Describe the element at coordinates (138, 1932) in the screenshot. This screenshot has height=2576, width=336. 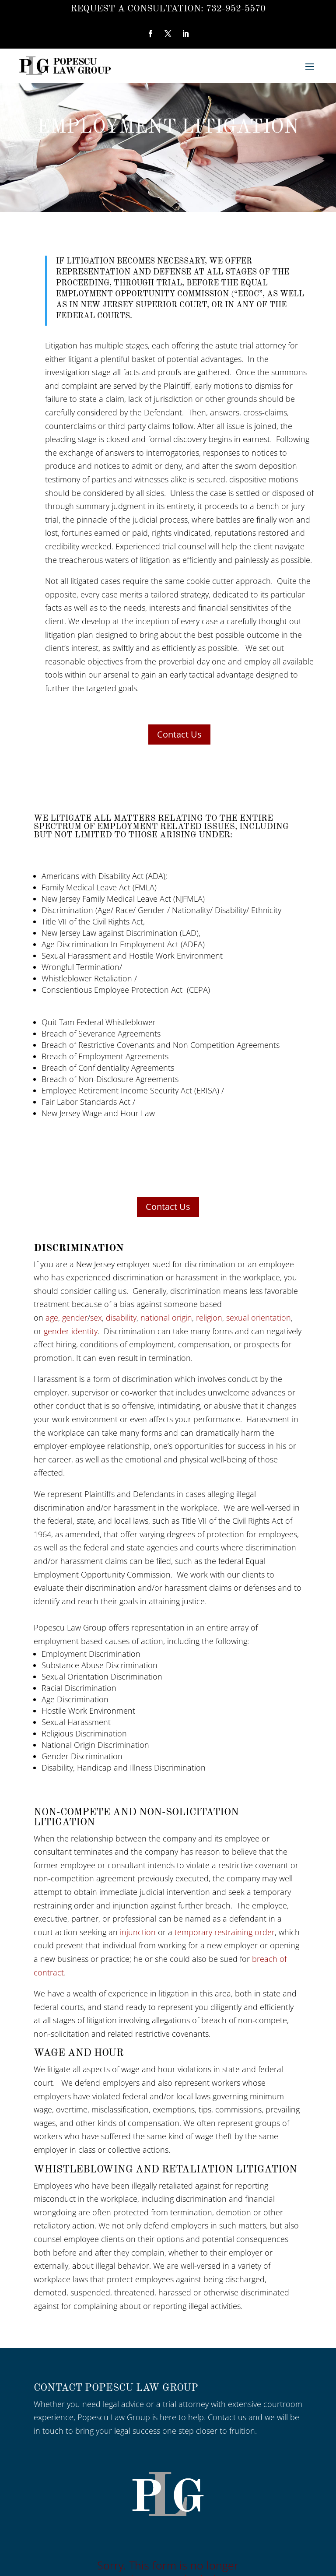
I see `injunction` at that location.